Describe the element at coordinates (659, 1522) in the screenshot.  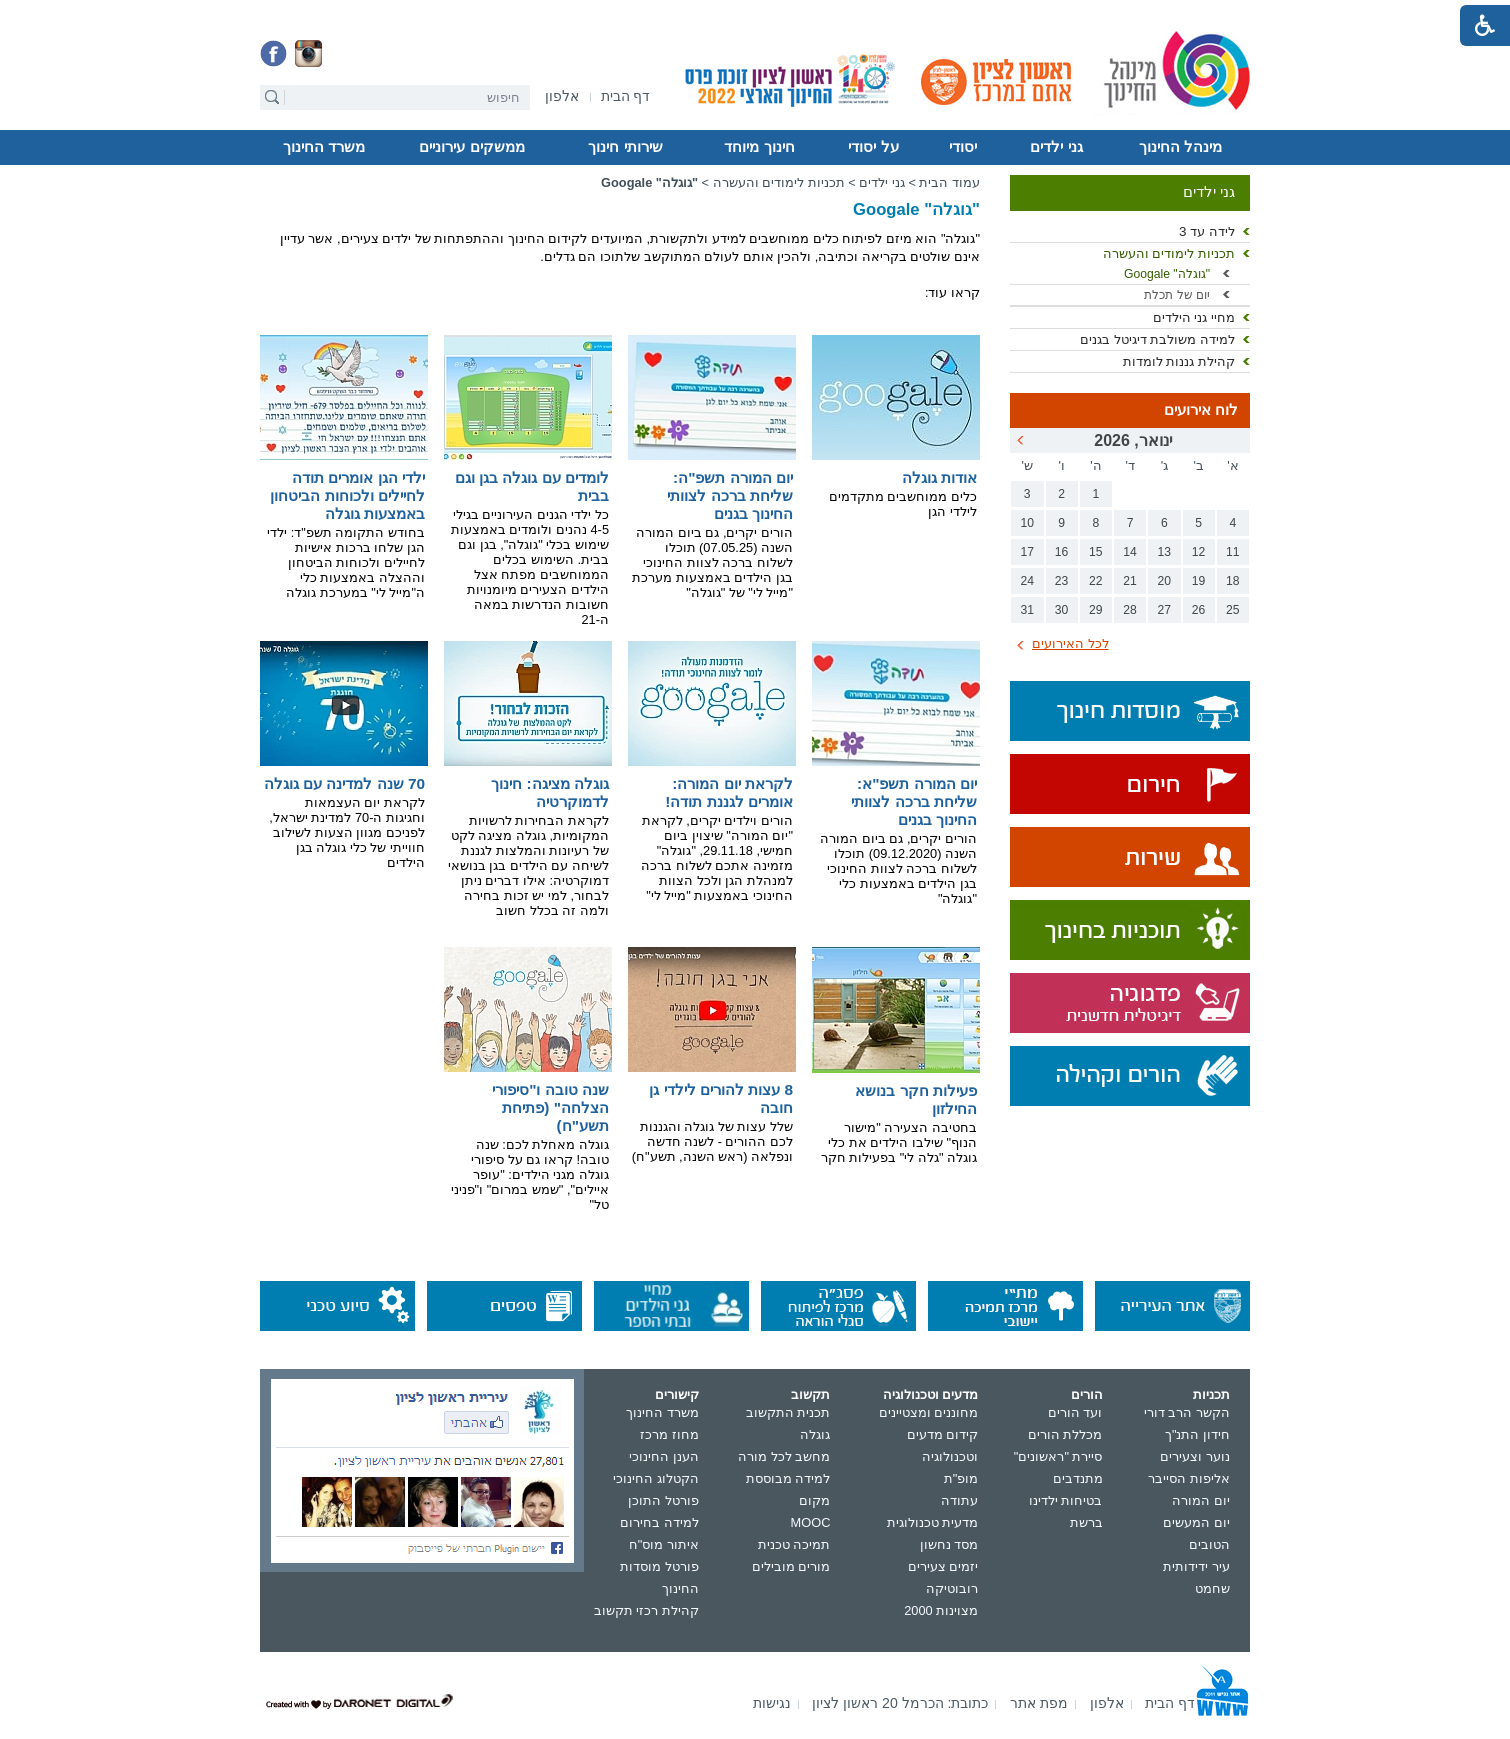
I see `למידה בחירום [נפתח בחלון חדש]` at that location.